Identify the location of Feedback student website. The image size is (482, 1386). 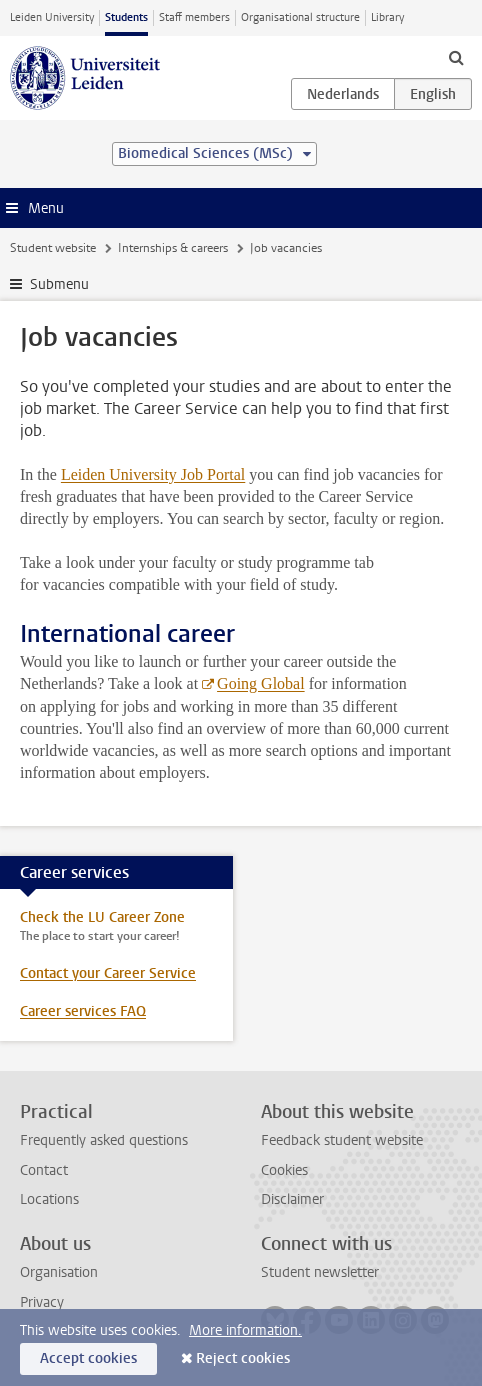
(342, 1140).